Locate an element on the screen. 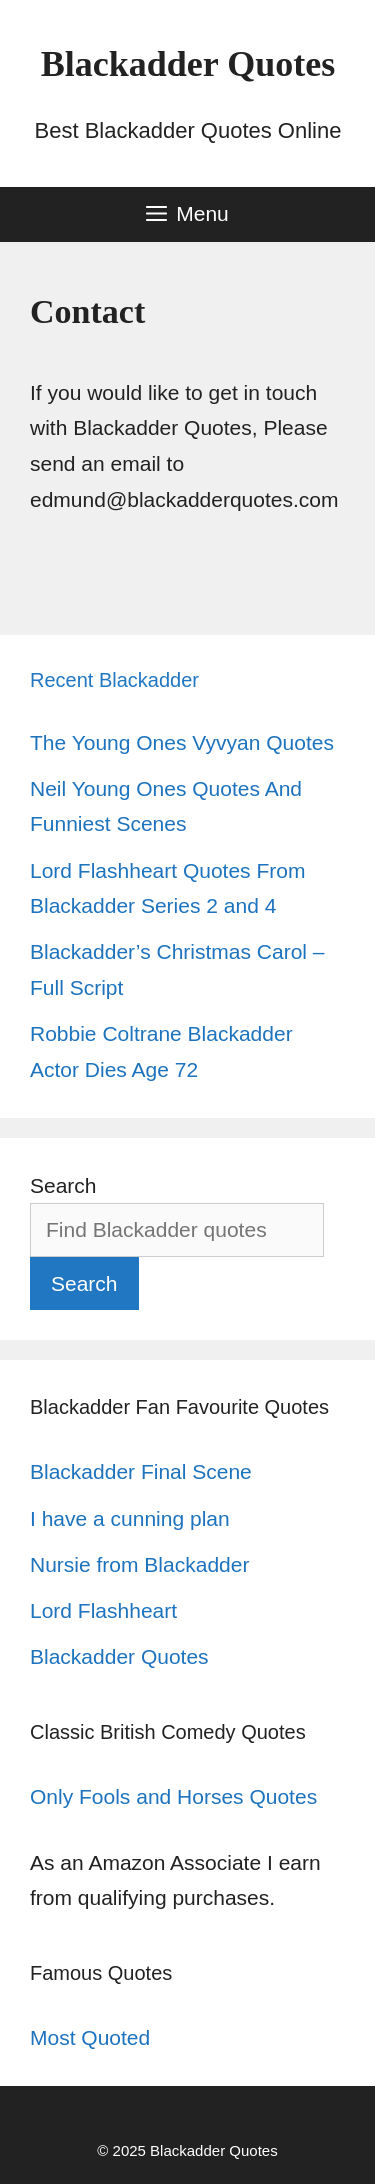 The width and height of the screenshot is (375, 2184). Lord Flashheart is located at coordinates (103, 1610).